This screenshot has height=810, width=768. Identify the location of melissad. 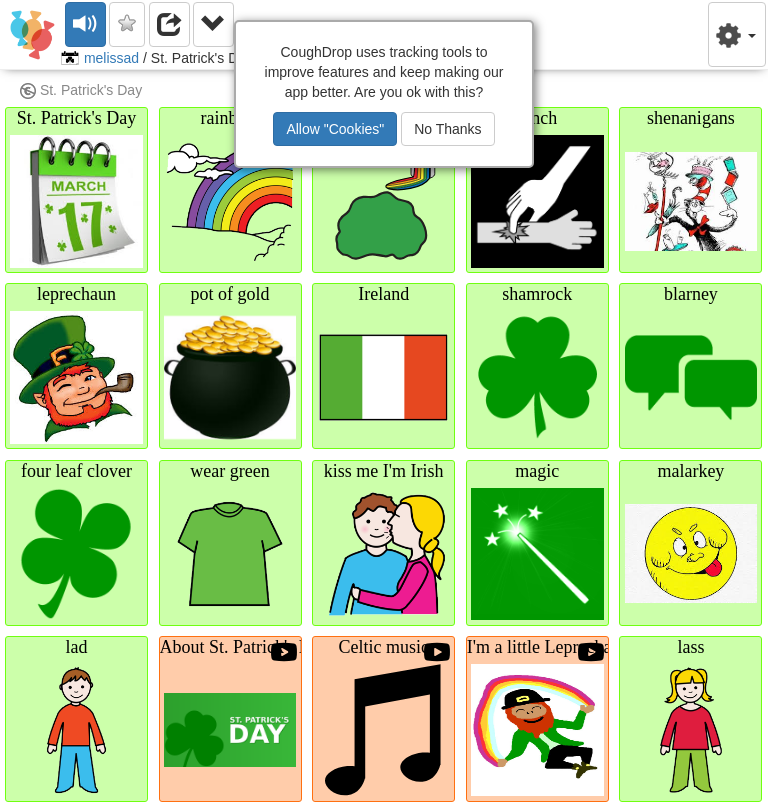
(111, 58).